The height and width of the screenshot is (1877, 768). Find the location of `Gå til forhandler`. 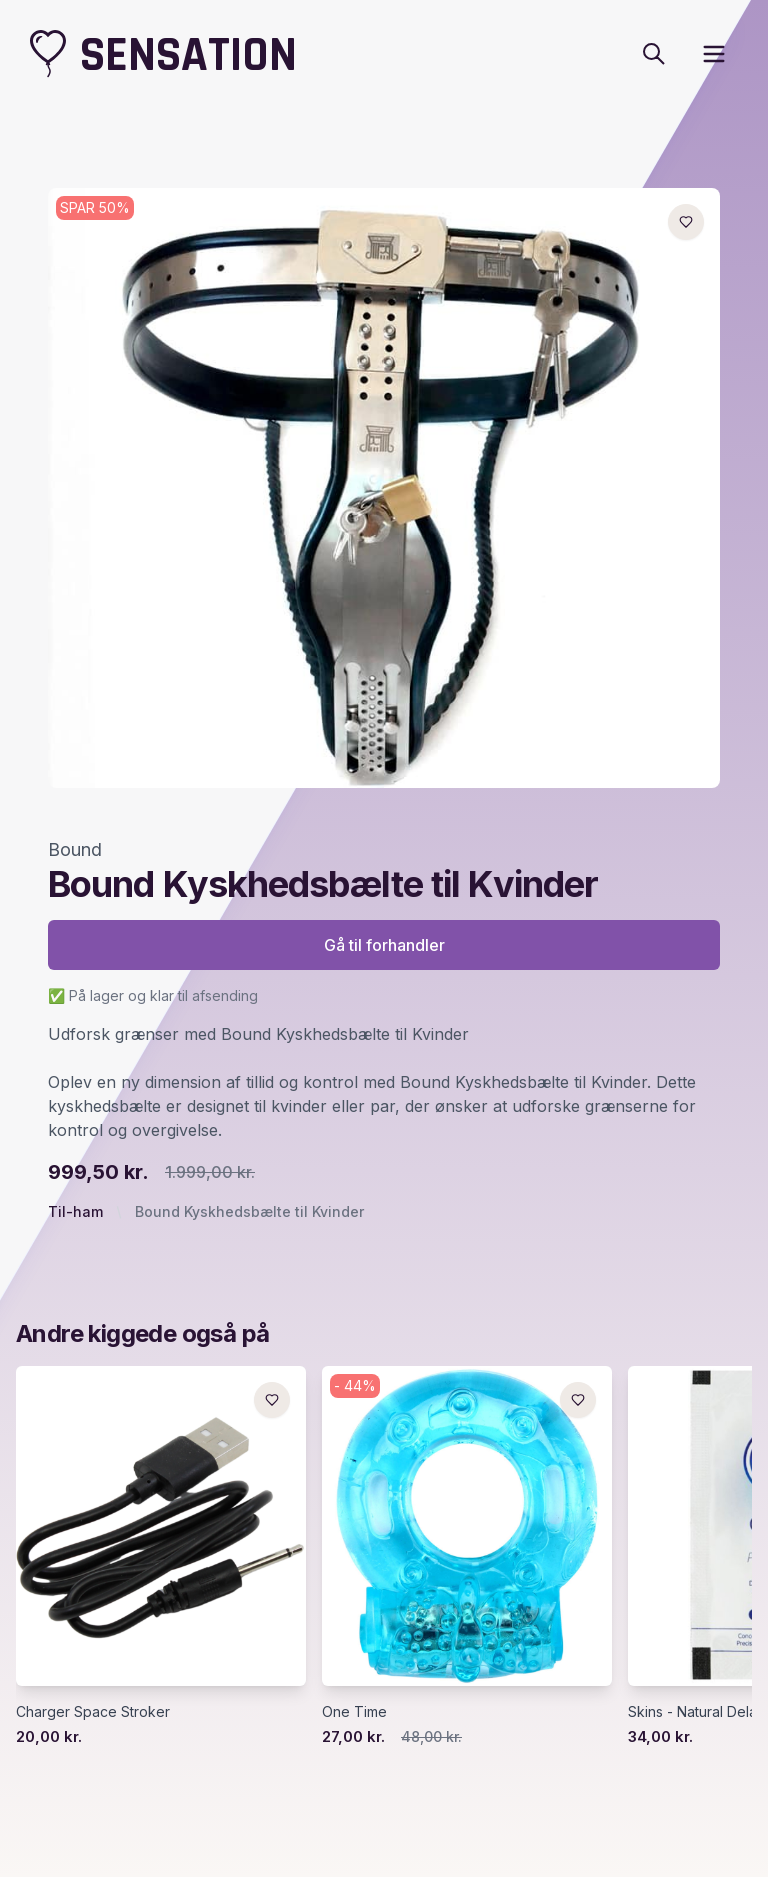

Gå til forhandler is located at coordinates (384, 945).